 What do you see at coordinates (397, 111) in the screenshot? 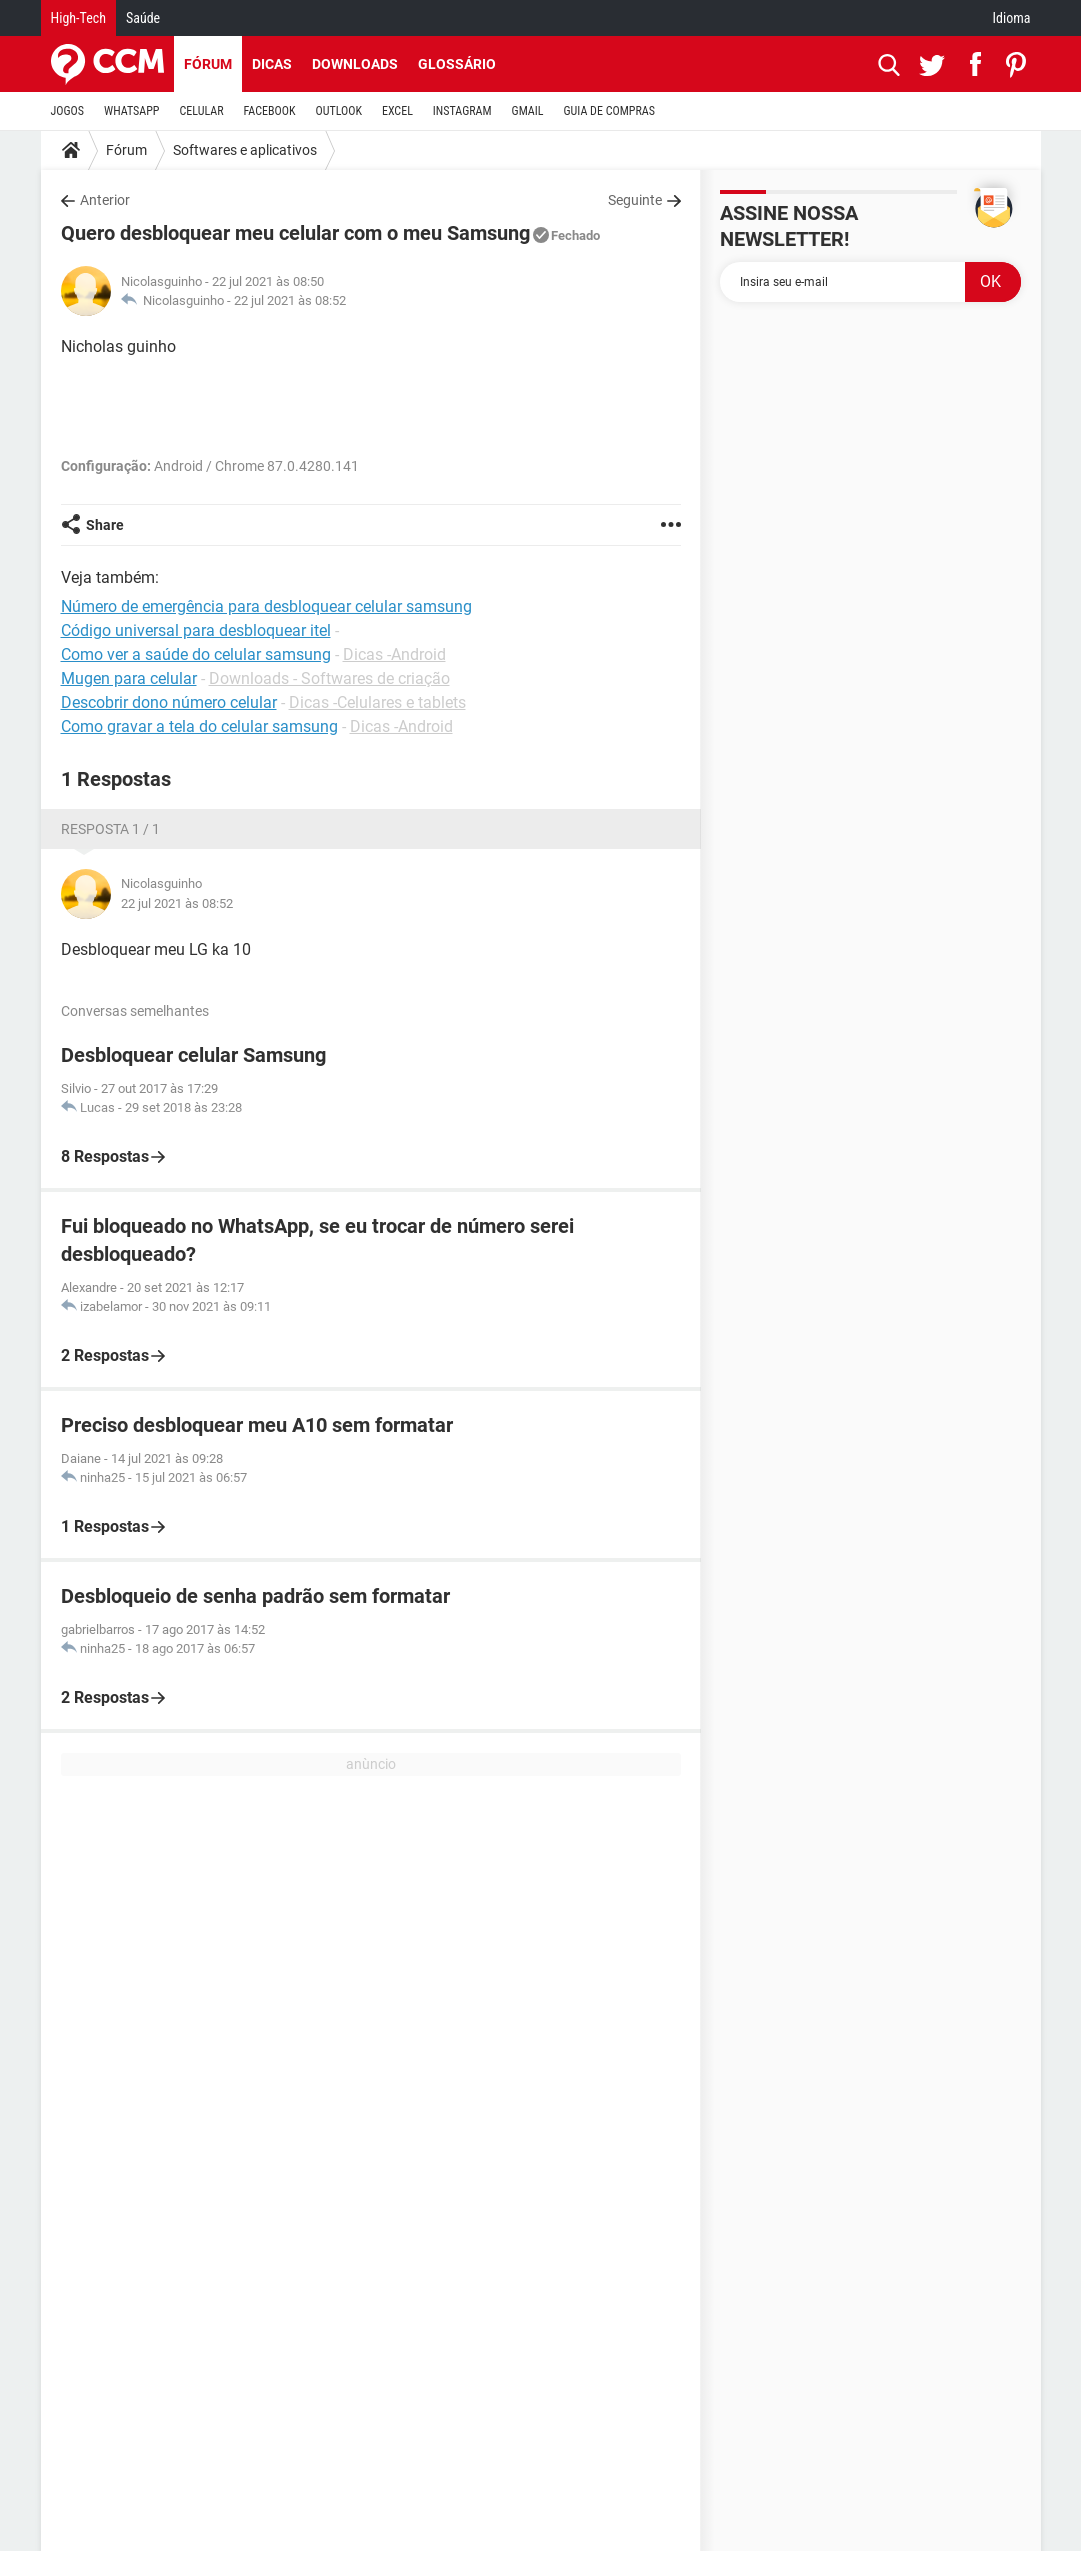
I see `EXCEL` at bounding box center [397, 111].